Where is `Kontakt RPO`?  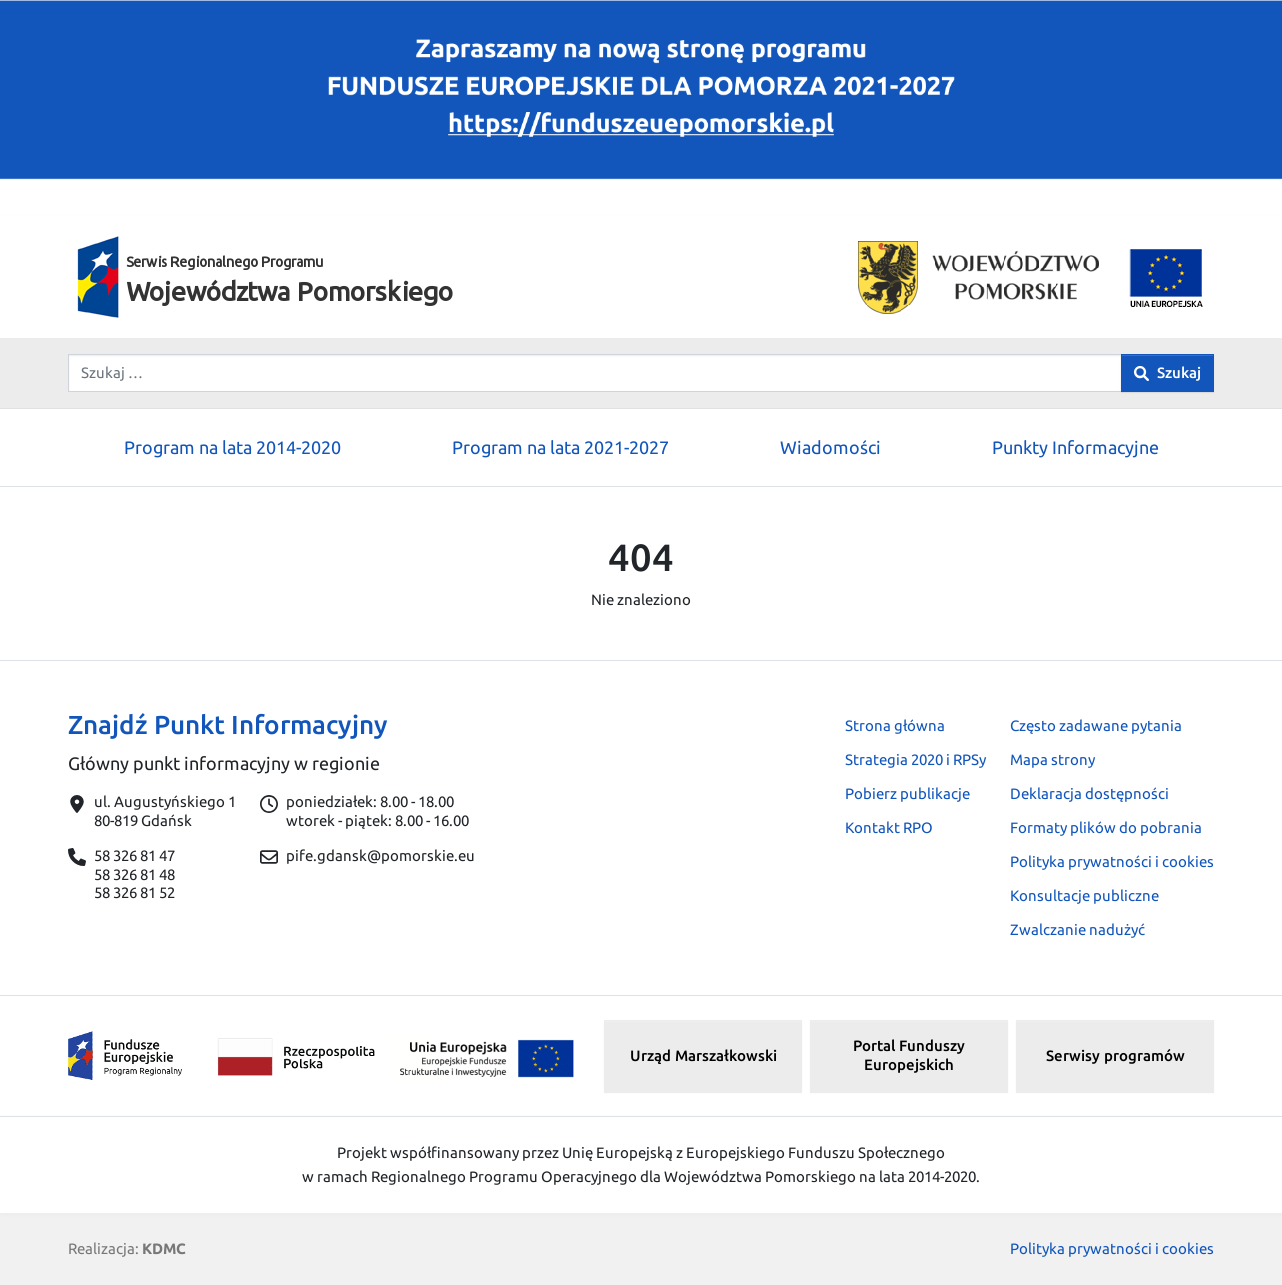
Kontakt RPO is located at coordinates (889, 827).